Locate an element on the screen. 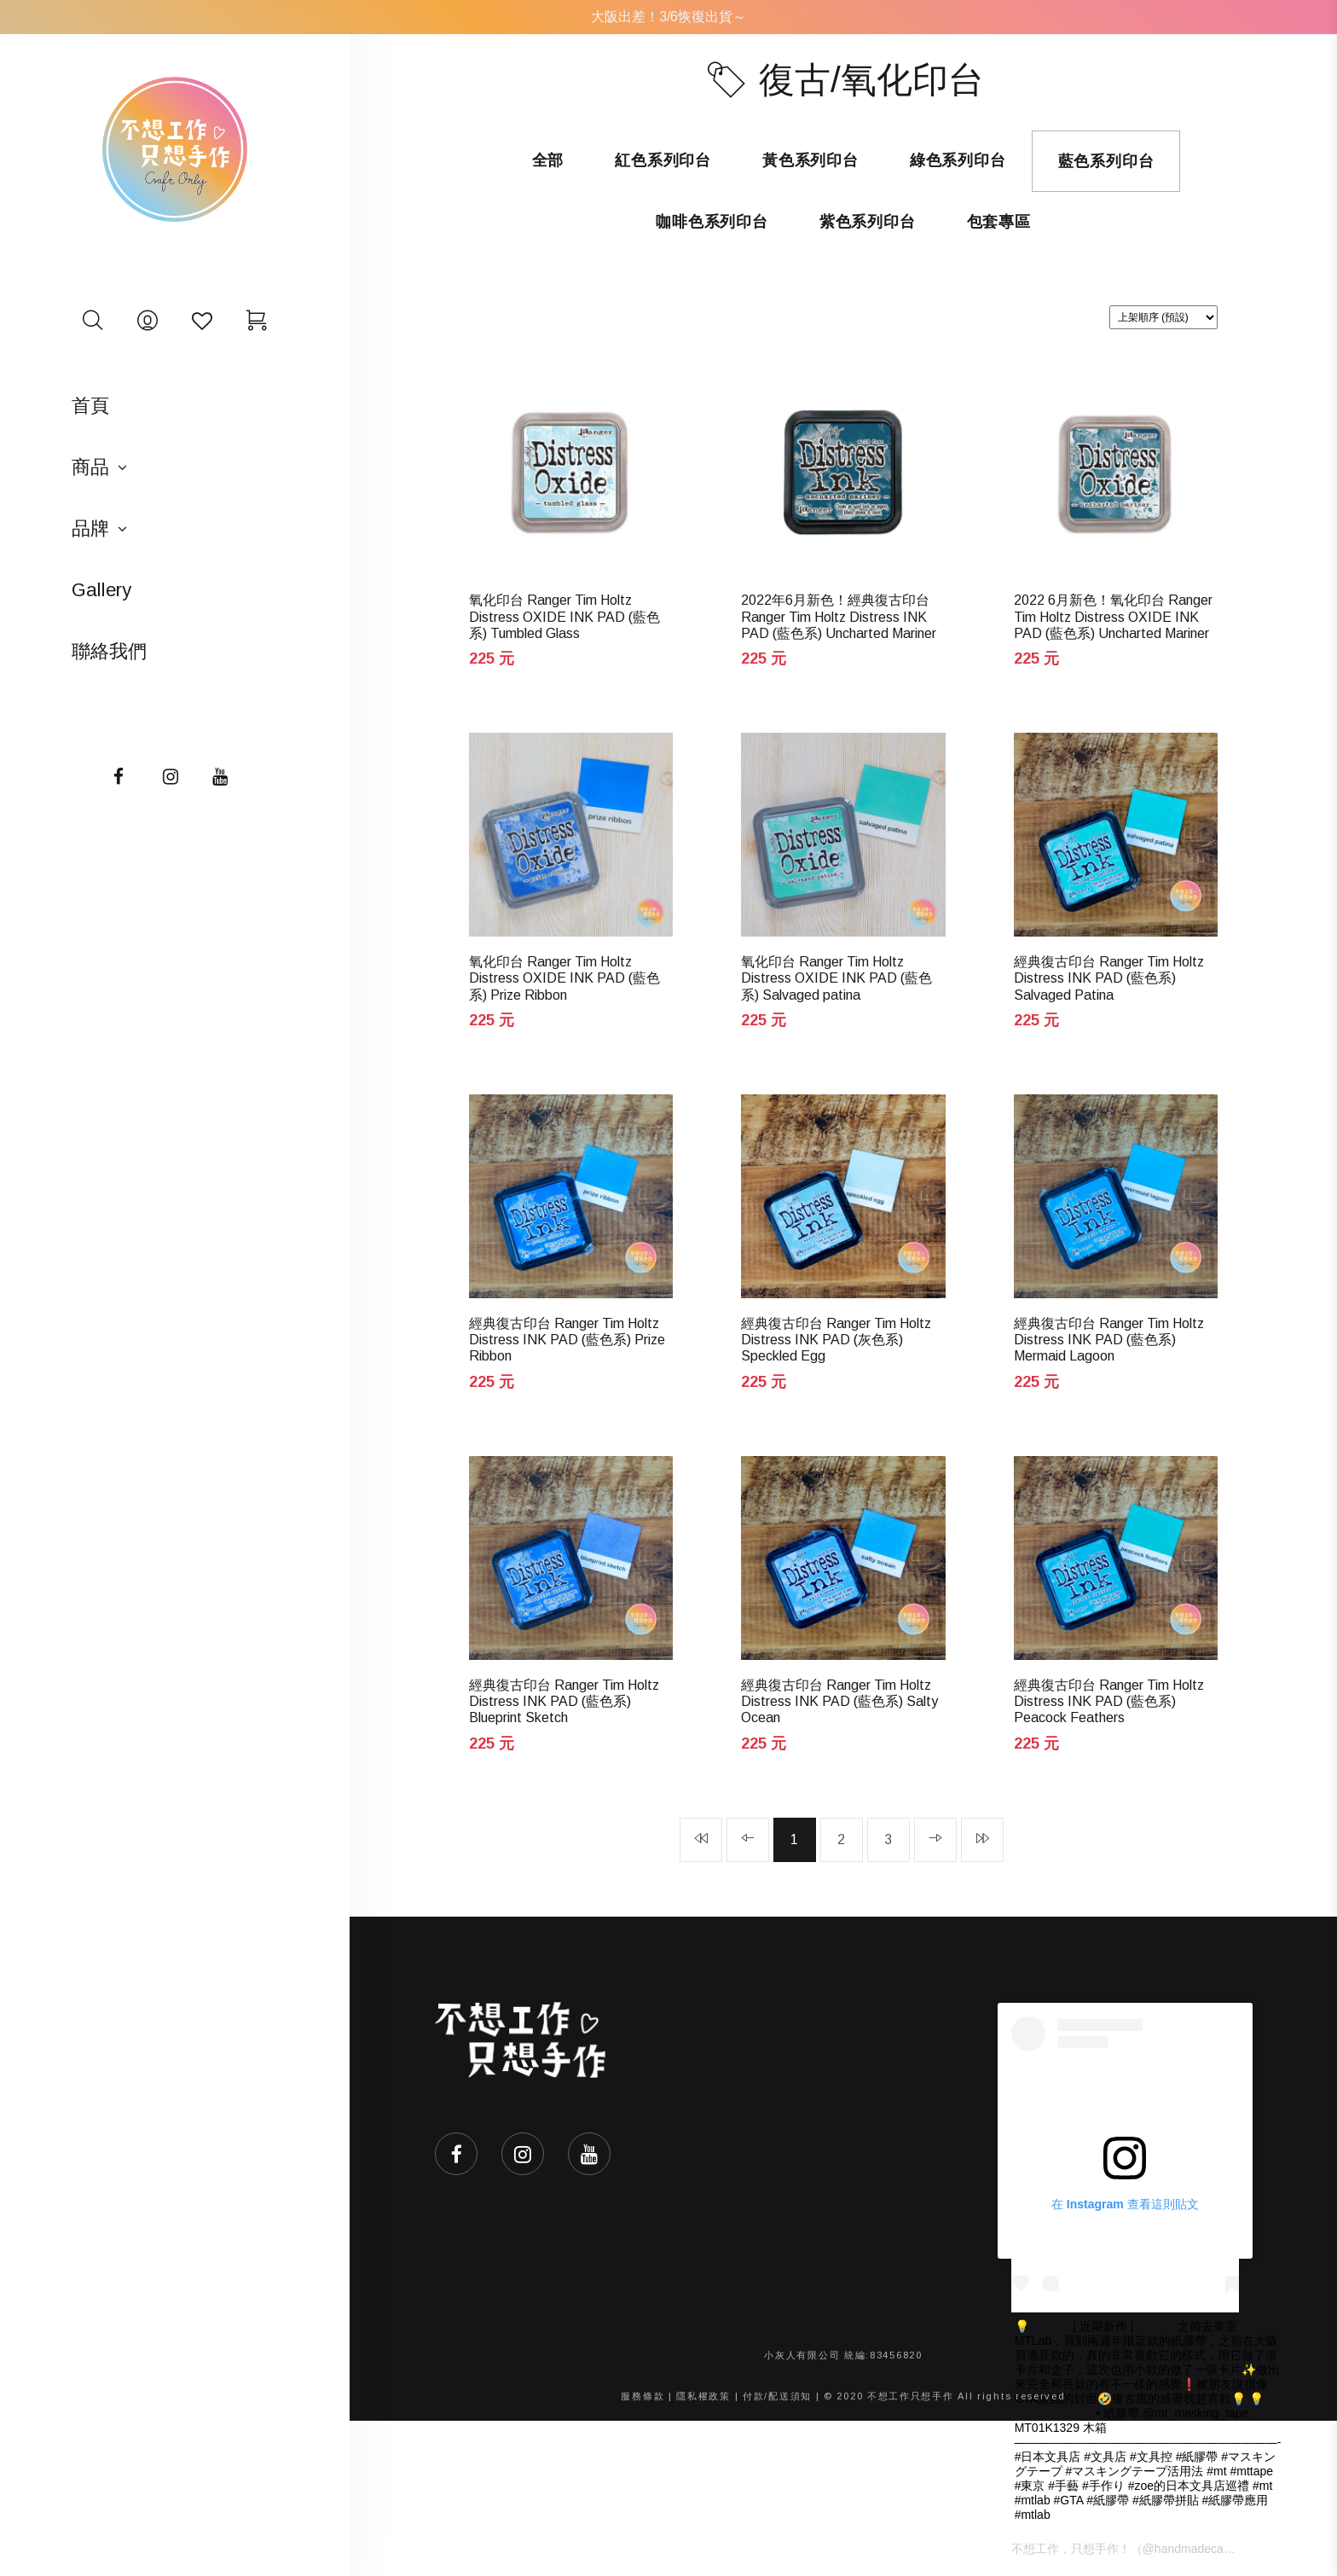 The image size is (1337, 2576). 商品 is located at coordinates (90, 467).